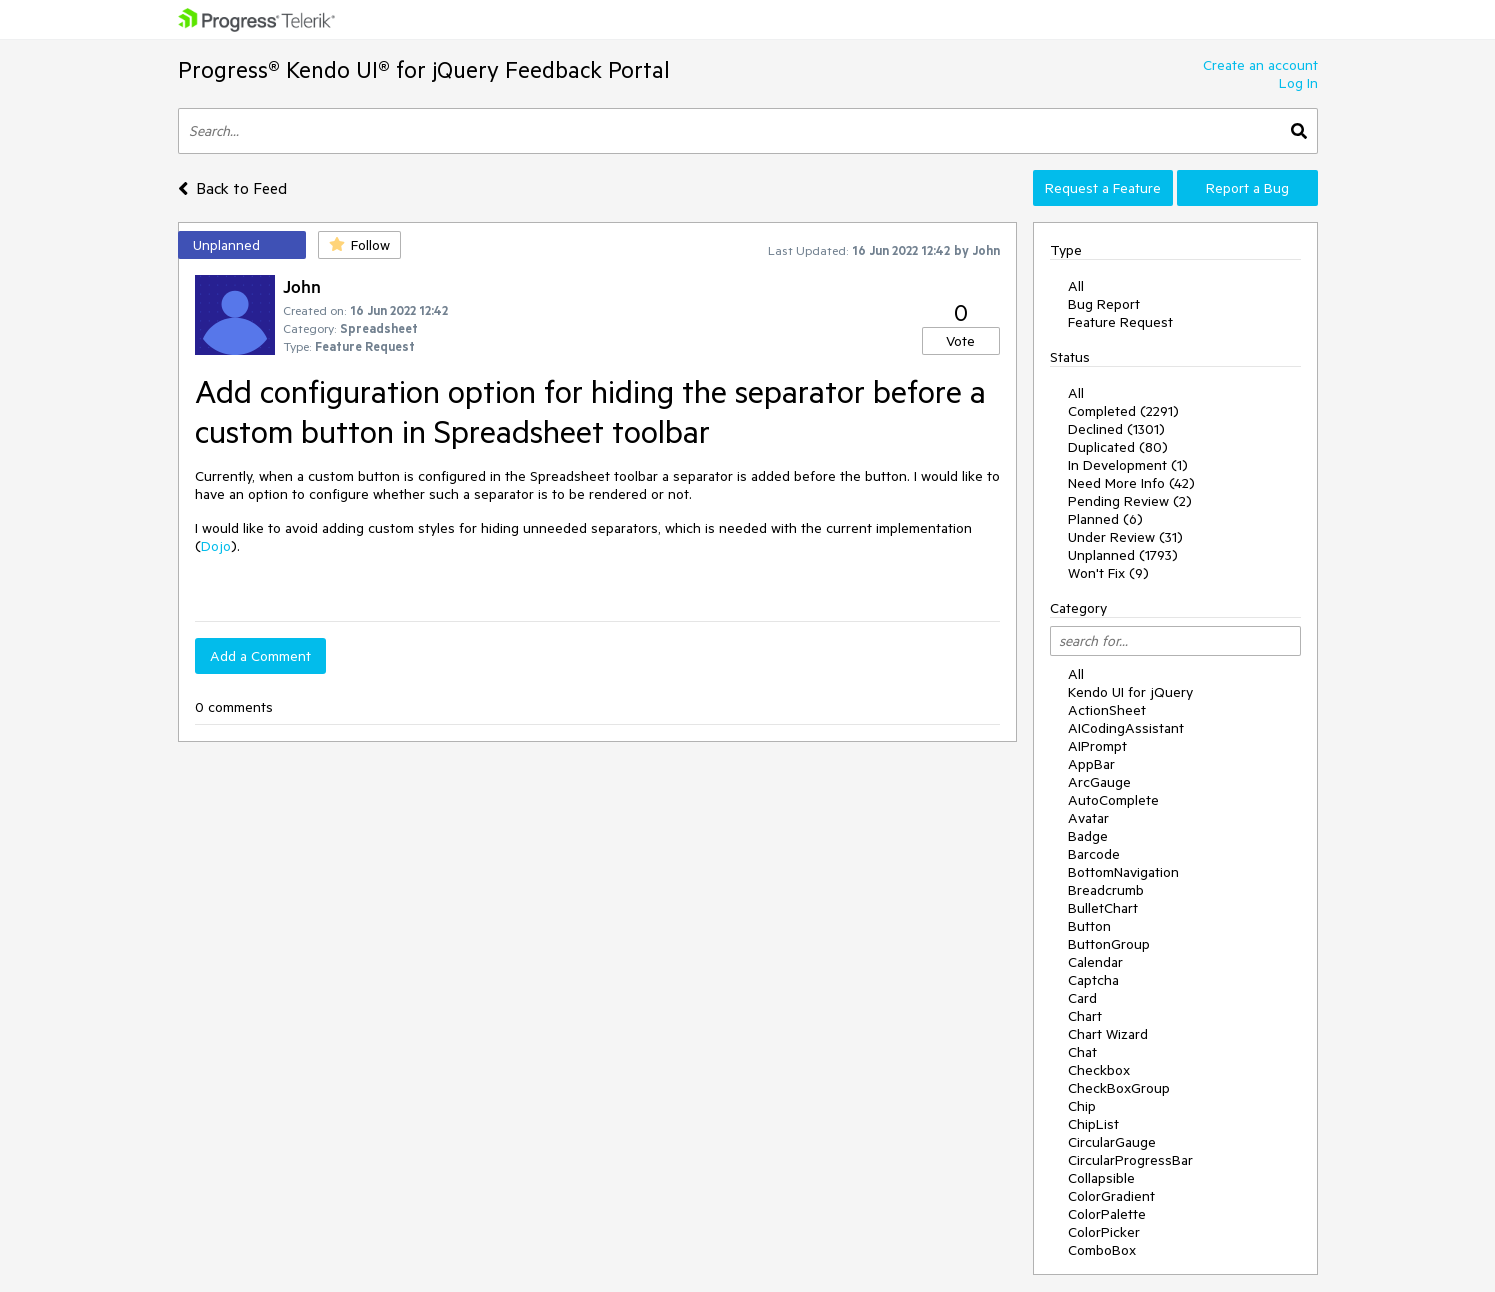 This screenshot has height=1292, width=1495. I want to click on In Development (1), so click(1128, 465).